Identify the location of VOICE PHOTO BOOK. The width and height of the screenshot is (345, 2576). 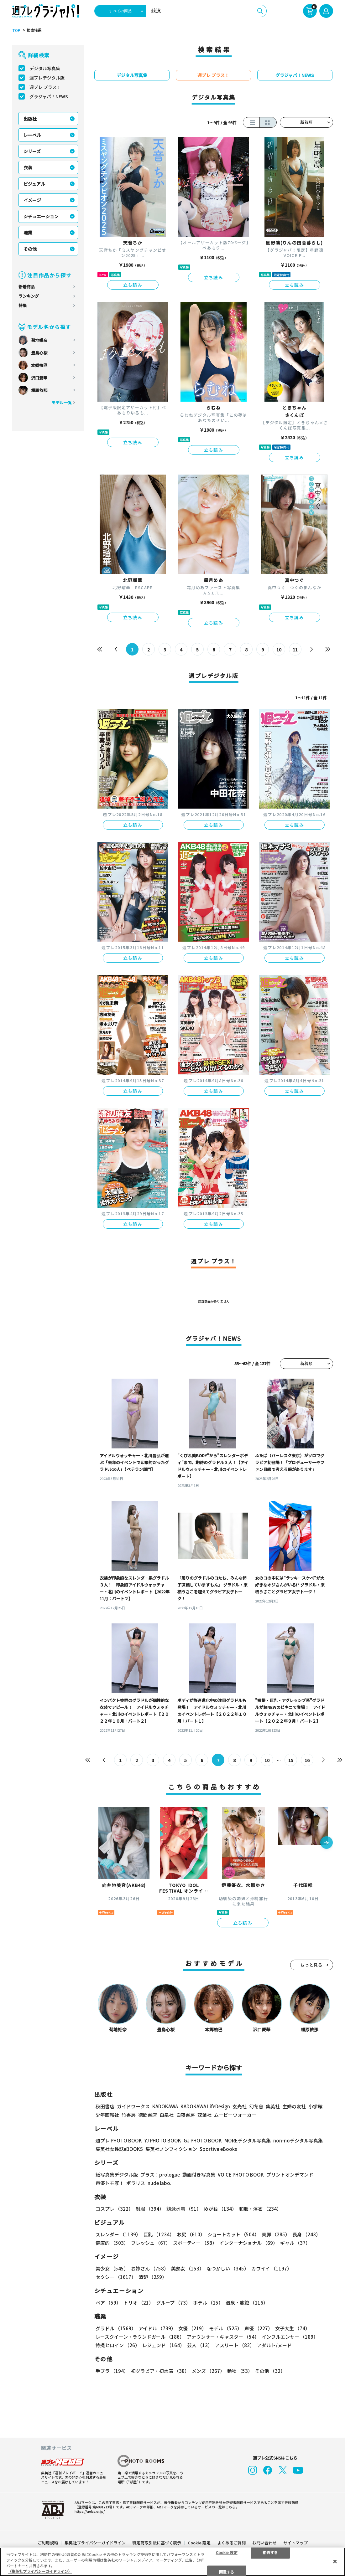
(241, 2174).